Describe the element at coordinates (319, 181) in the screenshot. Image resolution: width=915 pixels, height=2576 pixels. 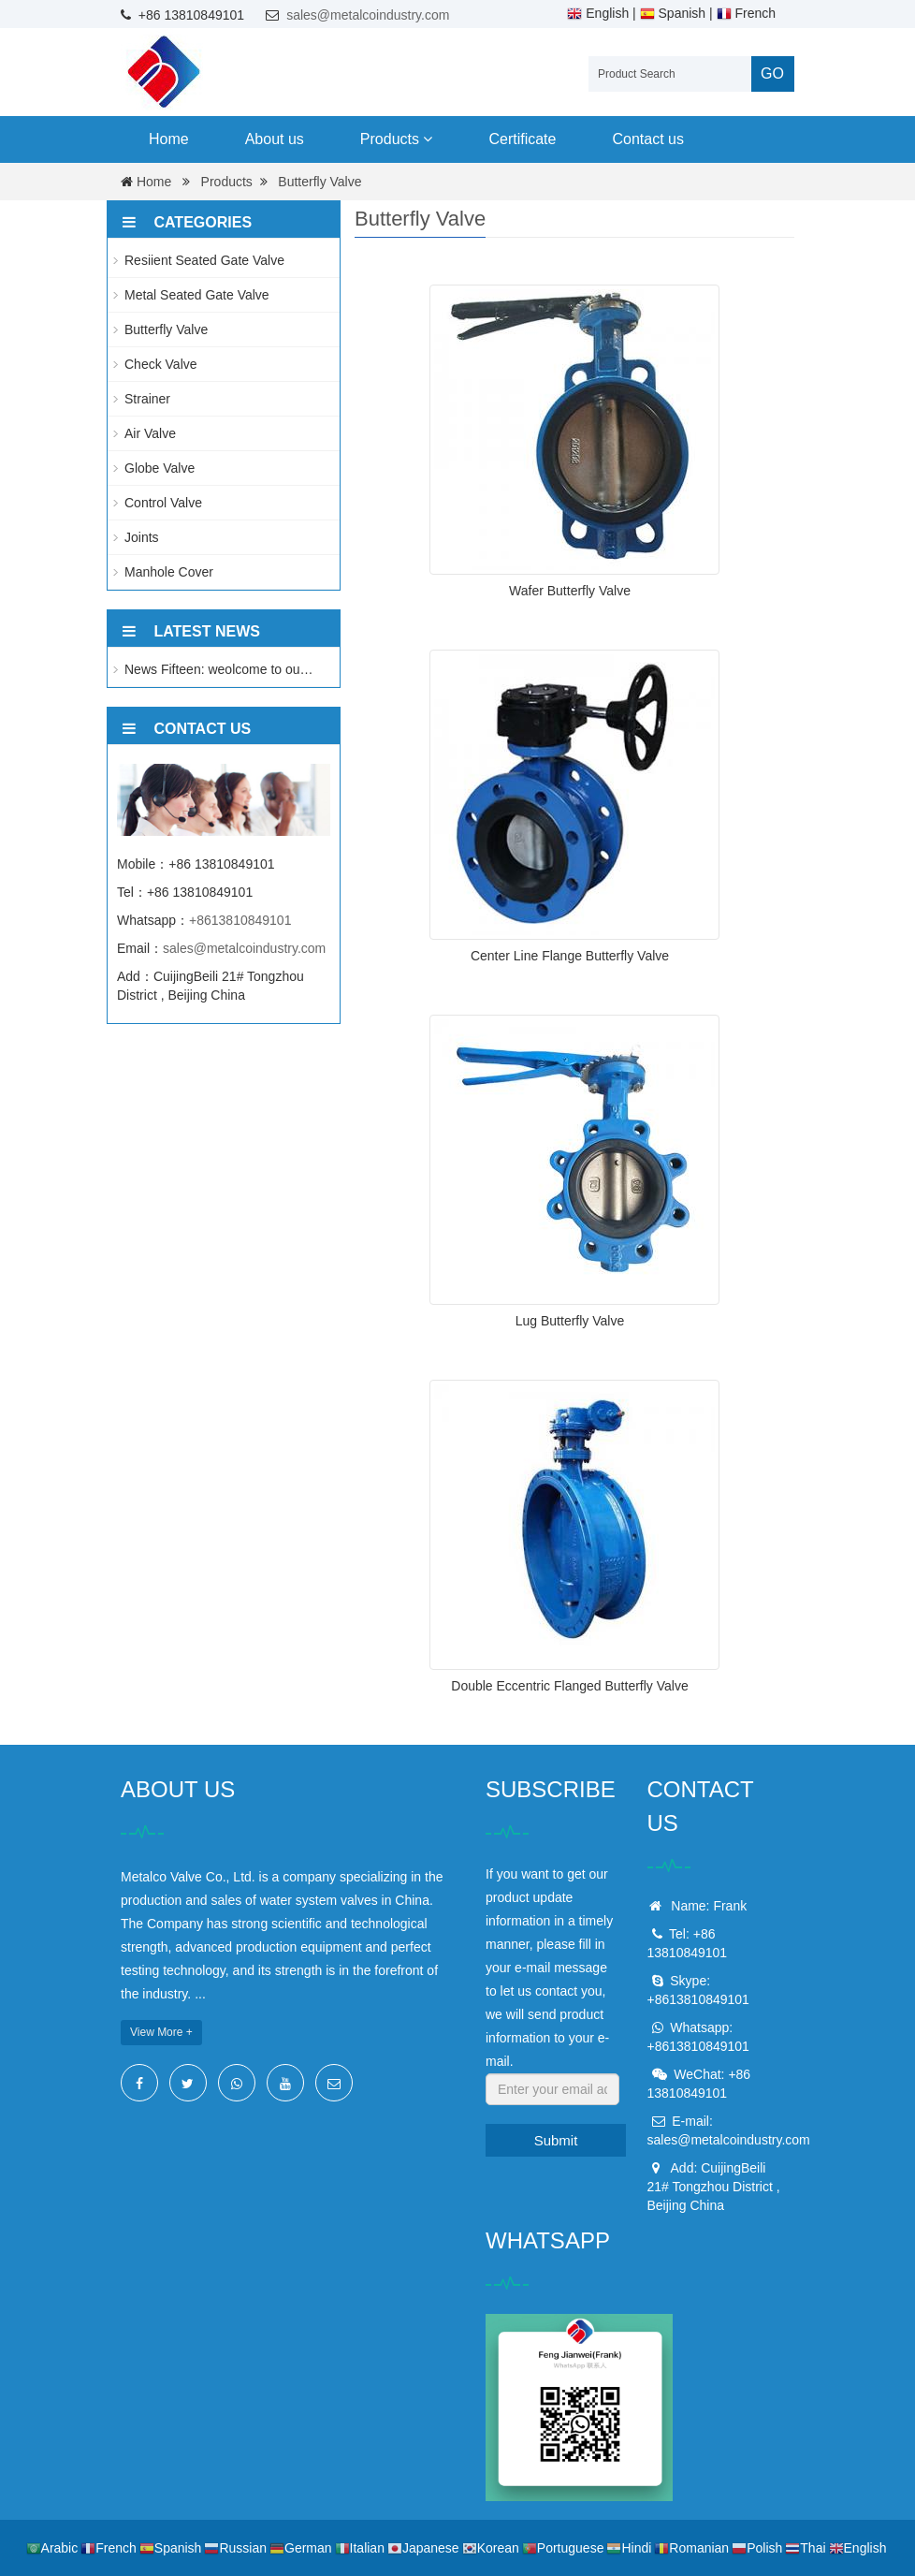
I see `Butterfly Valve` at that location.